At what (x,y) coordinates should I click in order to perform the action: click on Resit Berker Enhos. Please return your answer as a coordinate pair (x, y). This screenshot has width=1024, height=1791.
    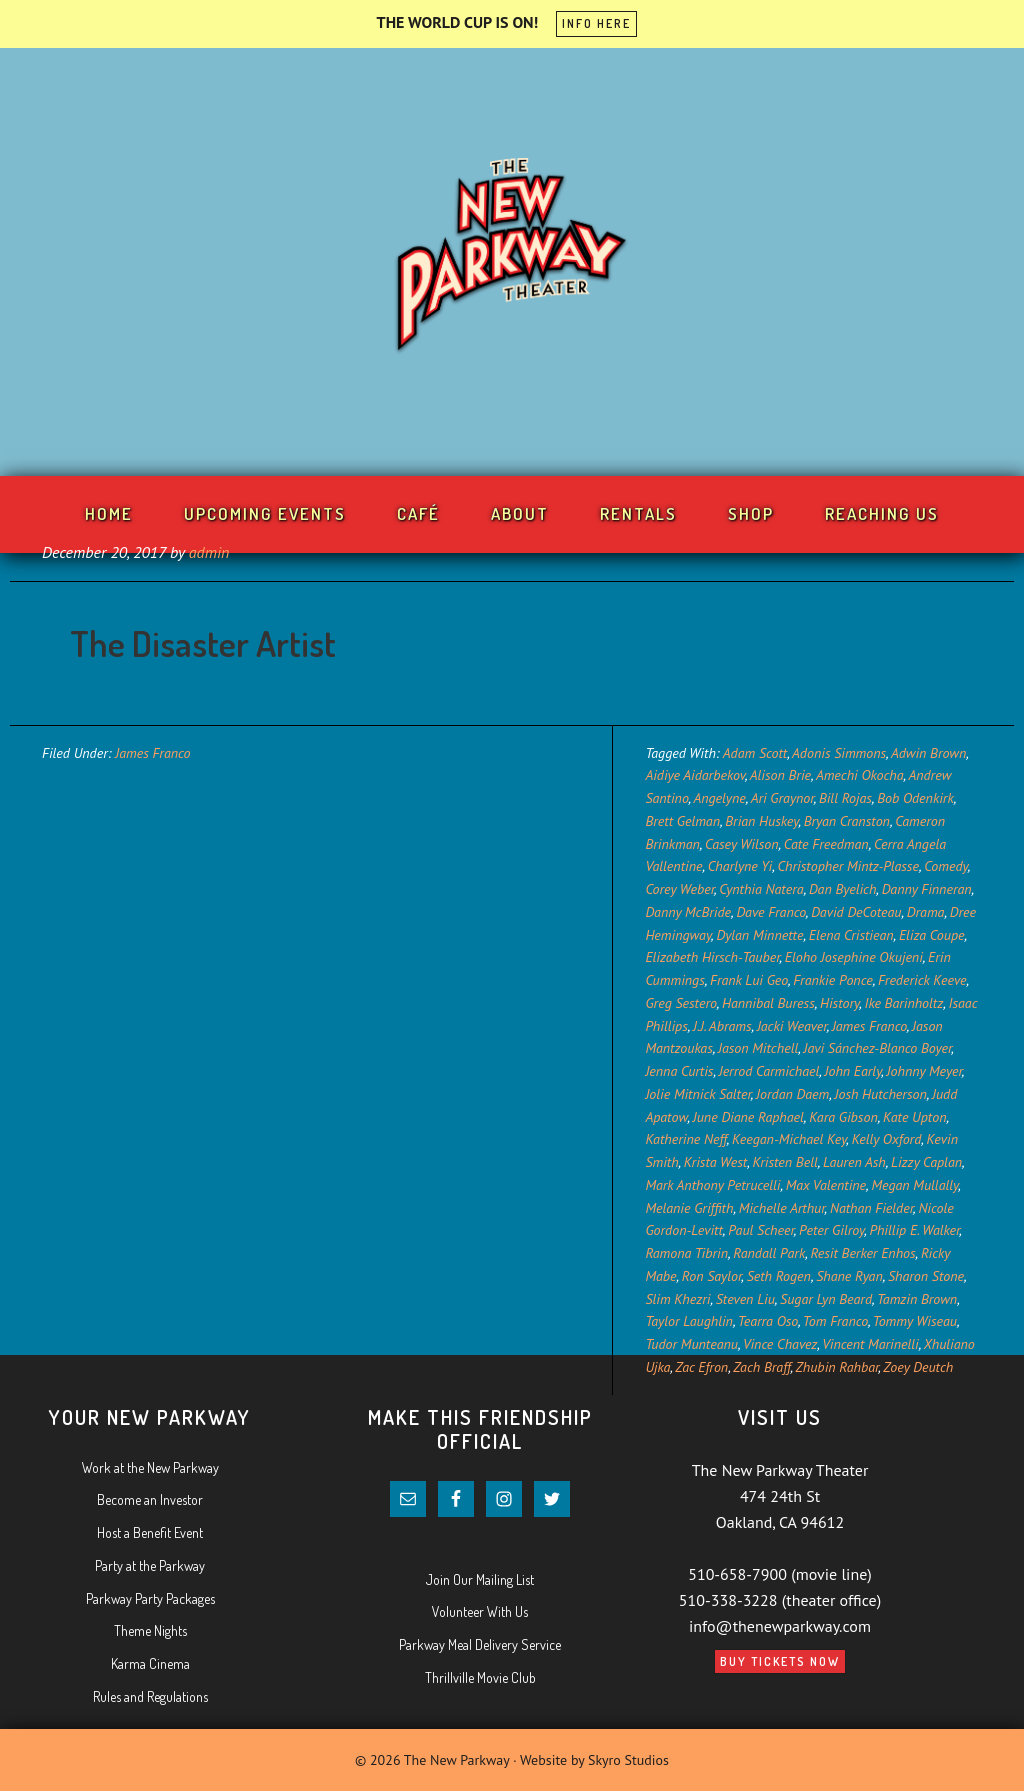
    Looking at the image, I should click on (862, 1253).